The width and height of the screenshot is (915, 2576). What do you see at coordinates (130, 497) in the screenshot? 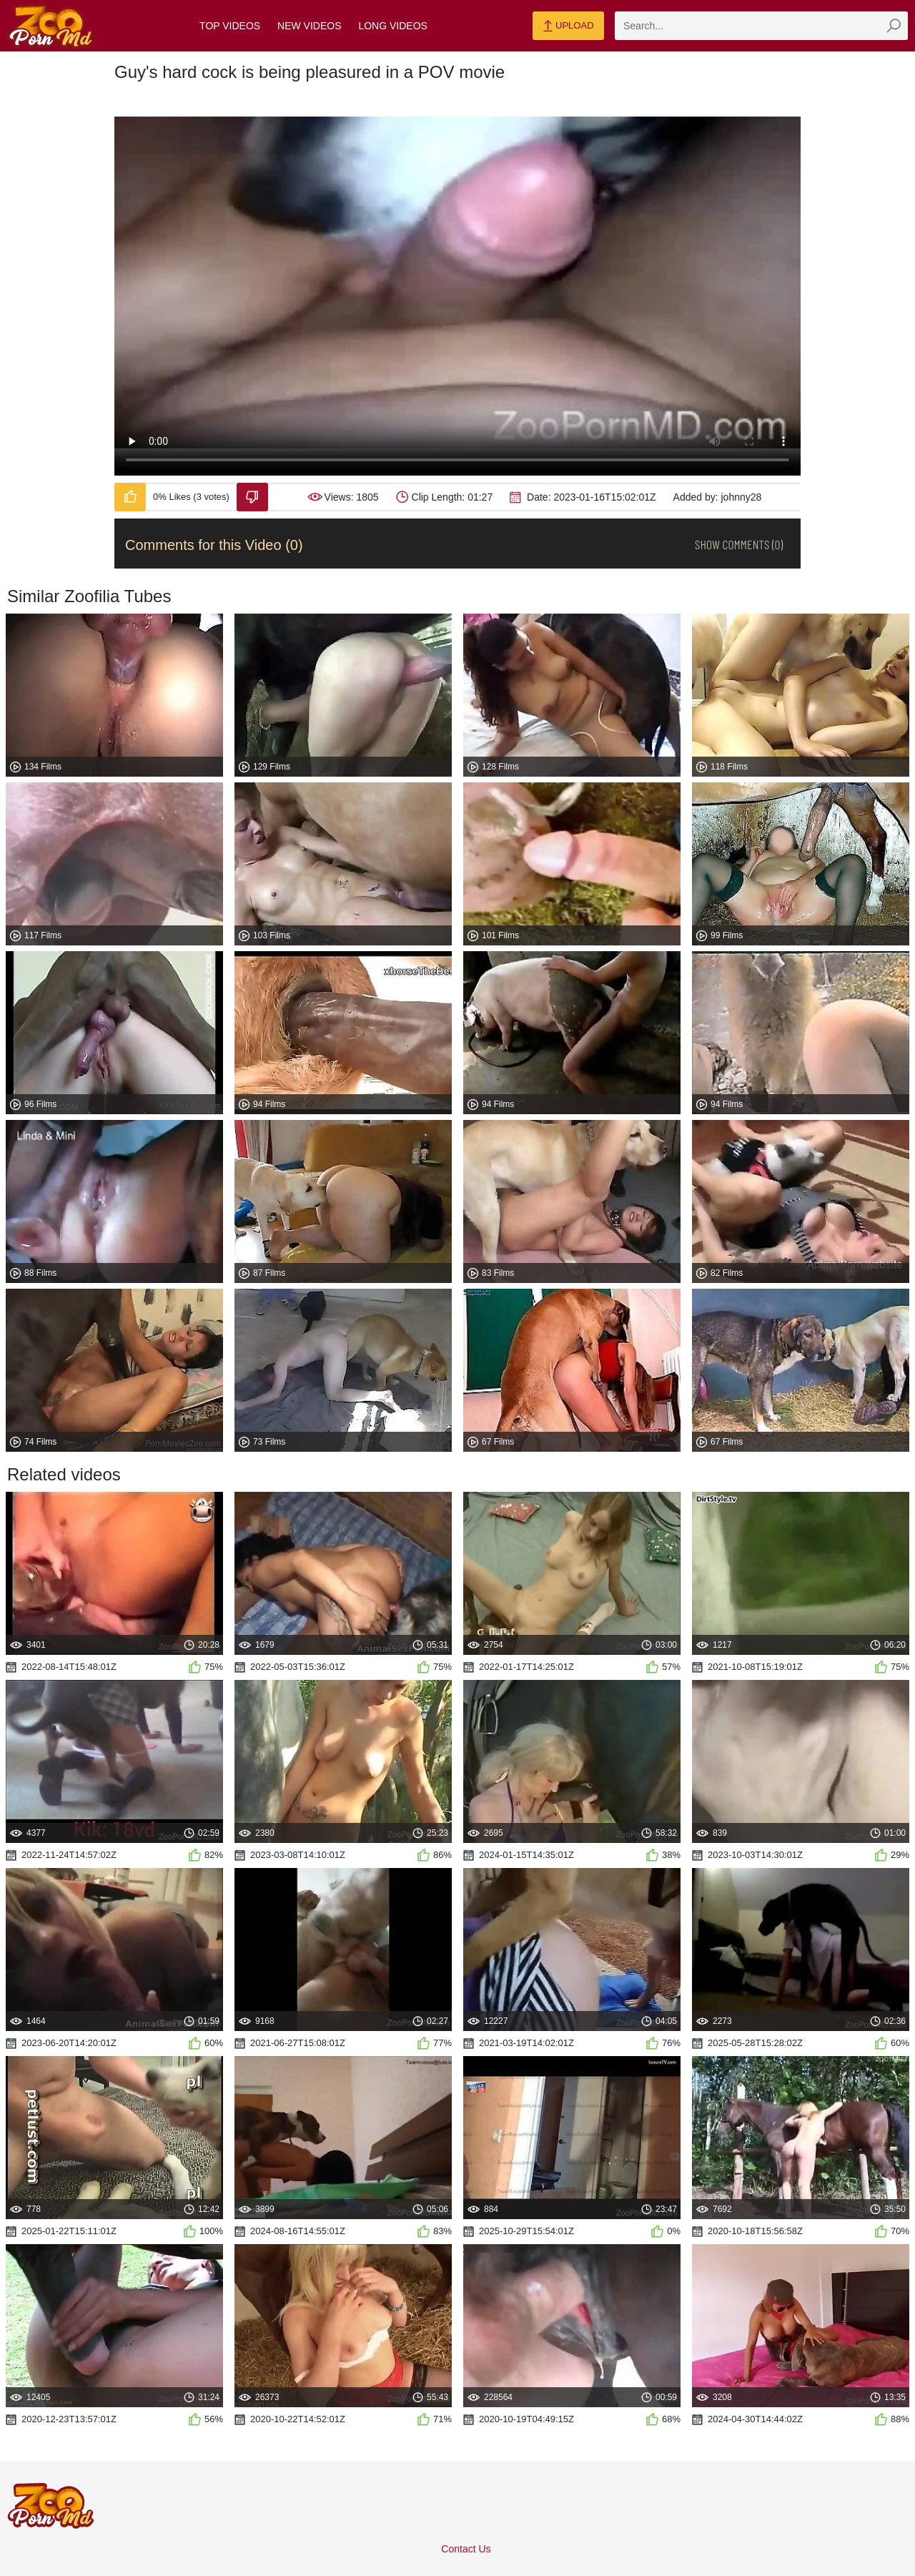
I see `[Like-Video]` at bounding box center [130, 497].